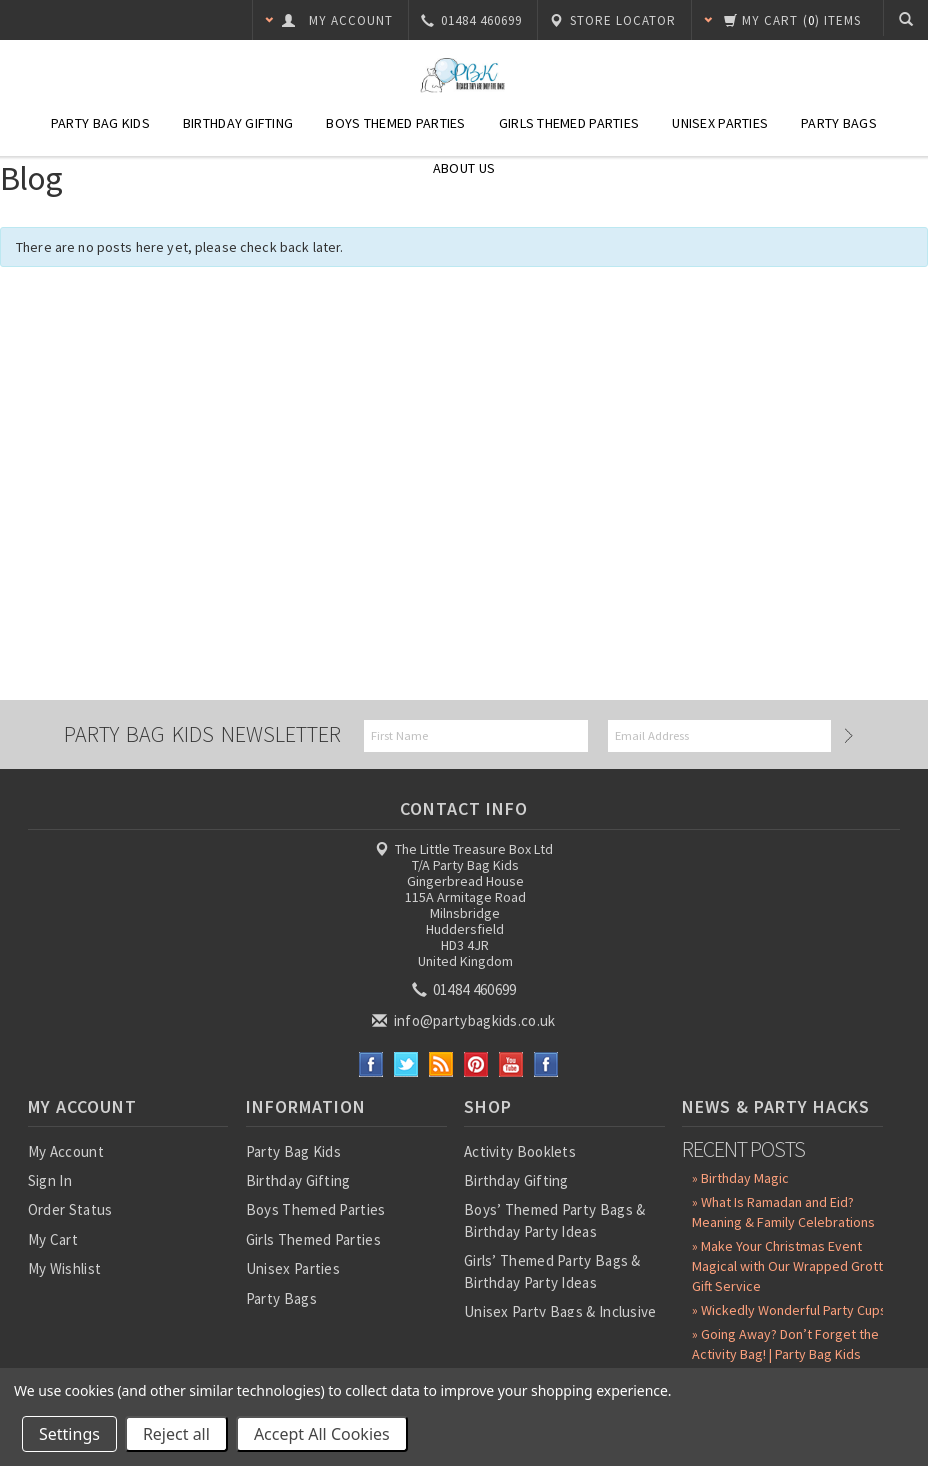 This screenshot has width=928, height=1466. What do you see at coordinates (740, 1178) in the screenshot?
I see `» Birthday Magic` at bounding box center [740, 1178].